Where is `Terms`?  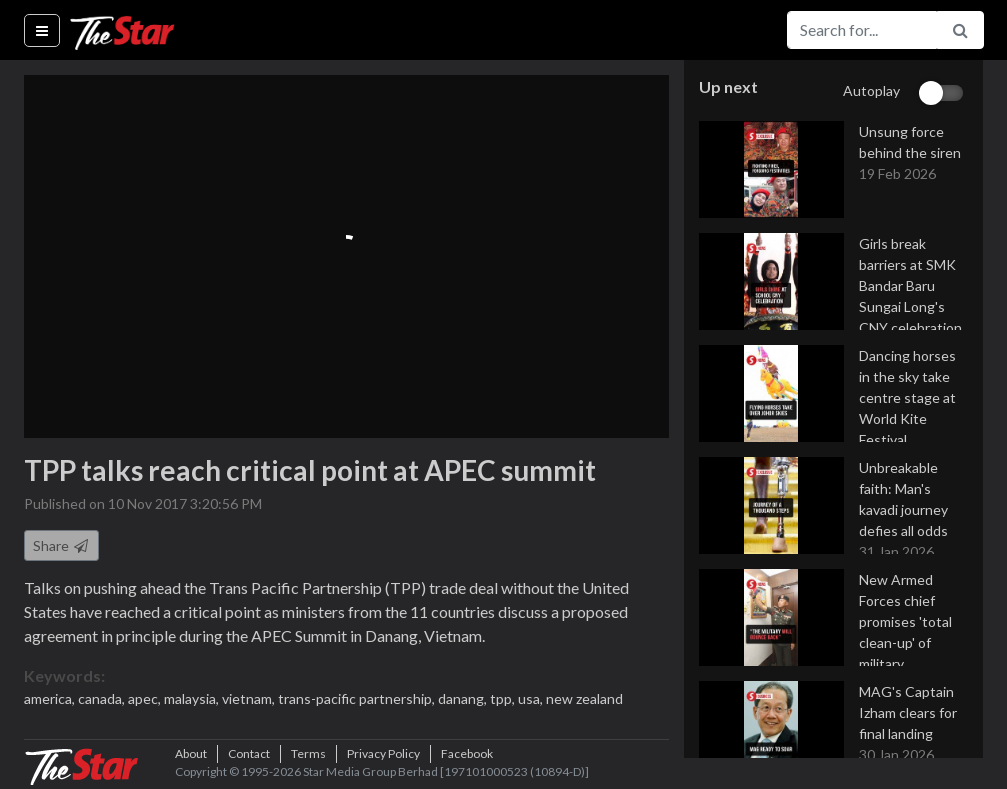
Terms is located at coordinates (308, 753).